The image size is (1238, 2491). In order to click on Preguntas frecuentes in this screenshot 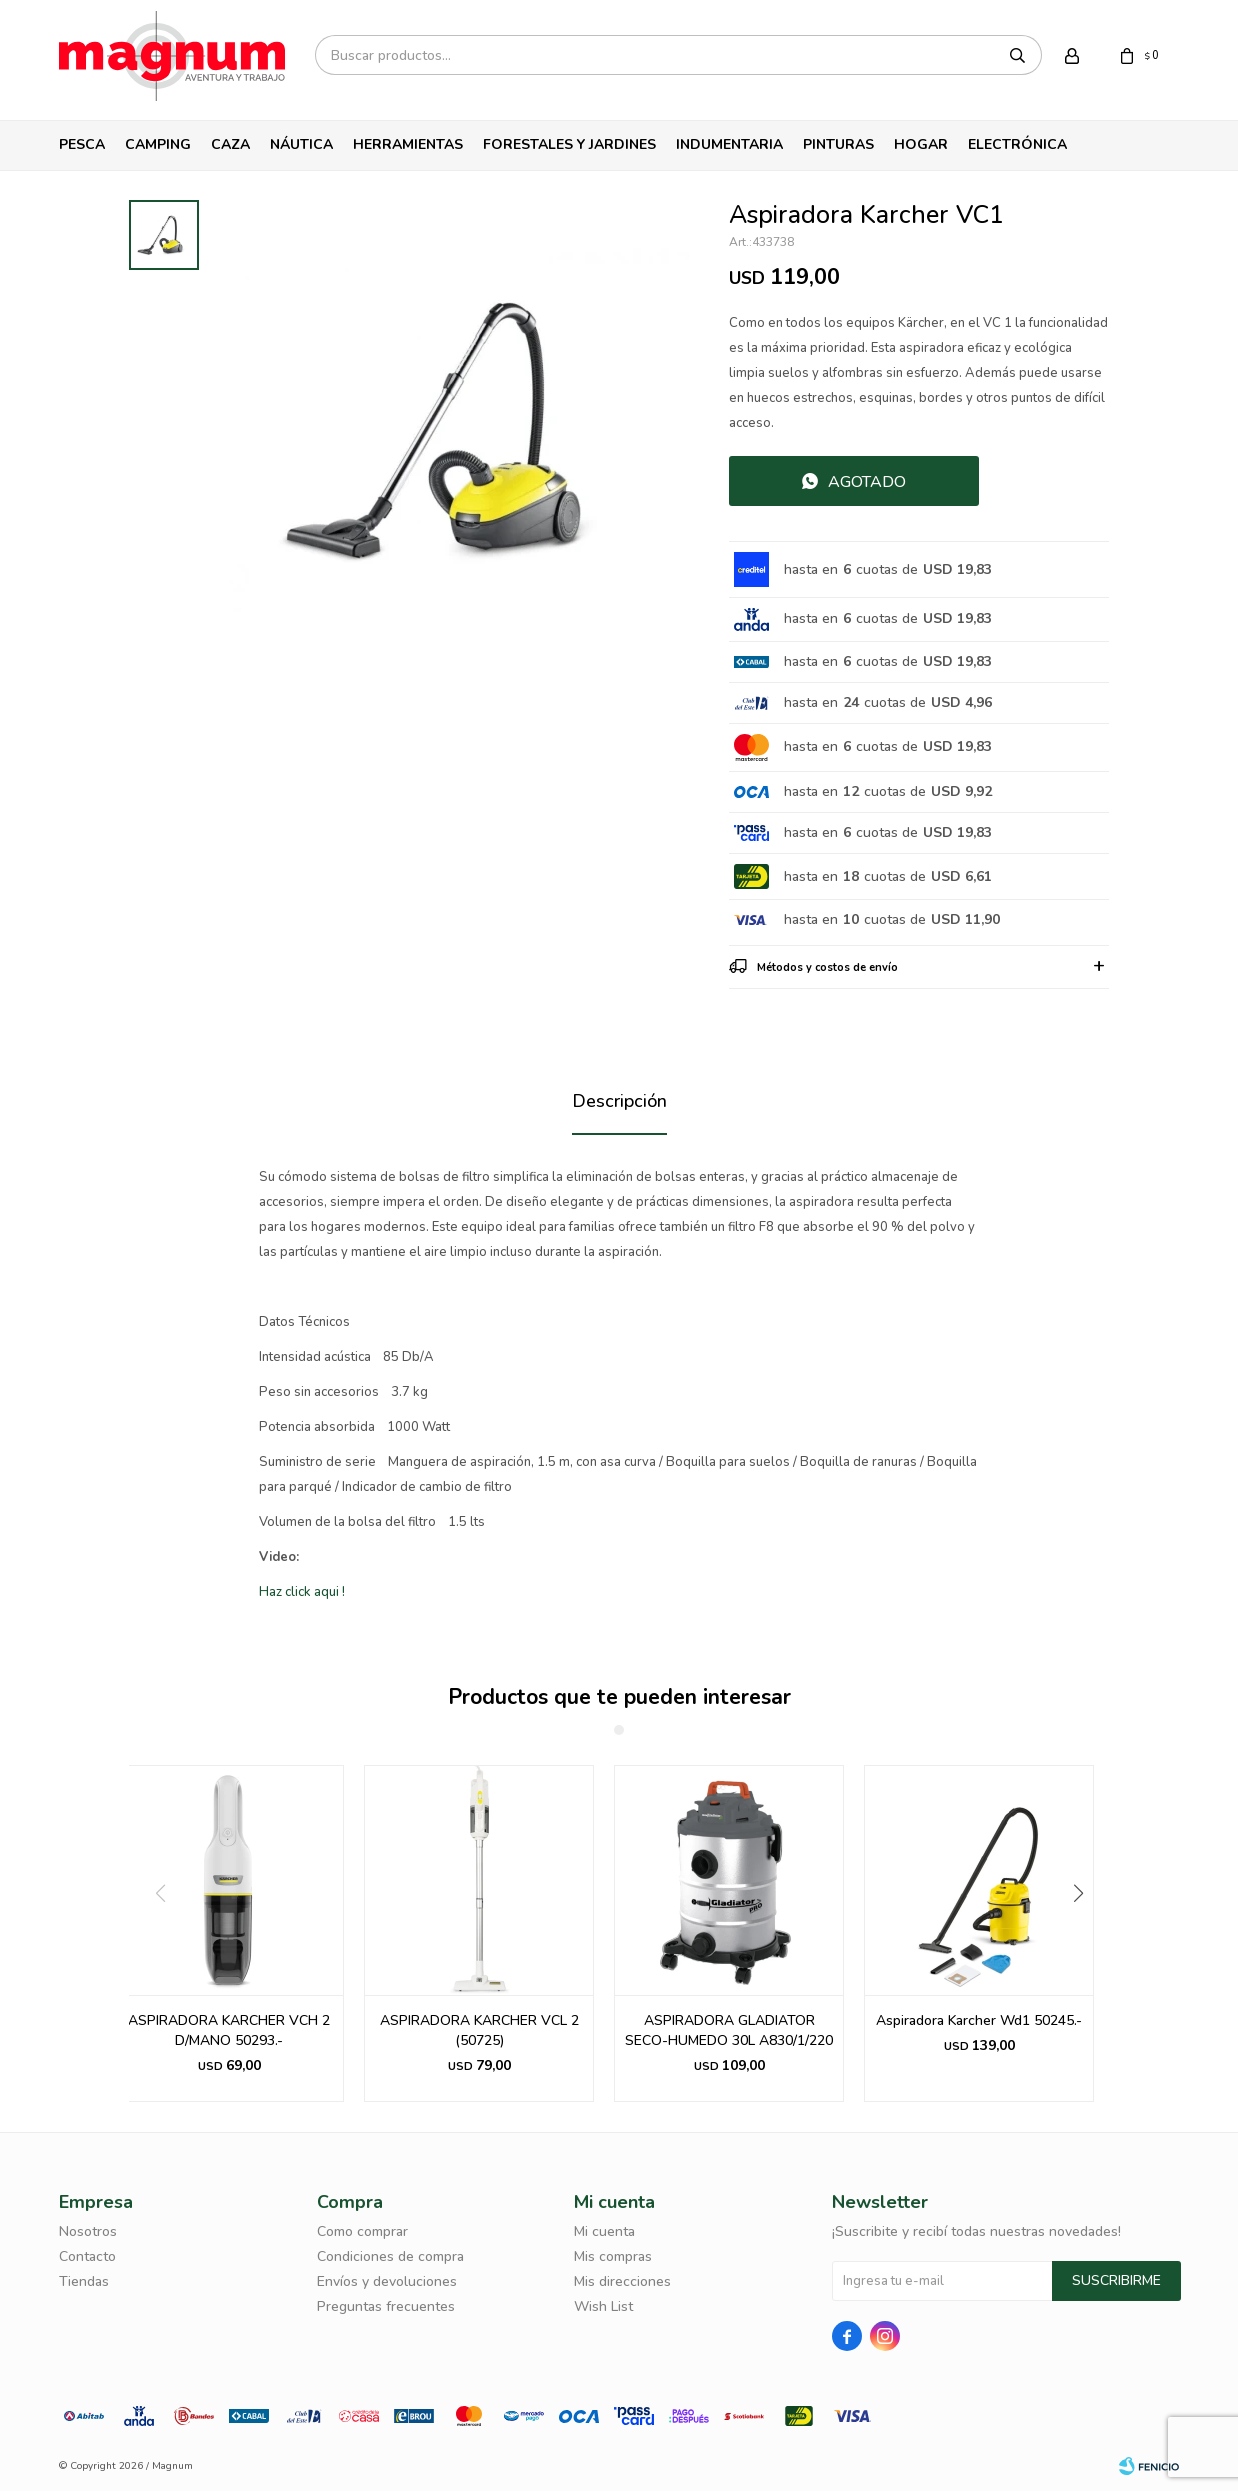, I will do `click(386, 2306)`.